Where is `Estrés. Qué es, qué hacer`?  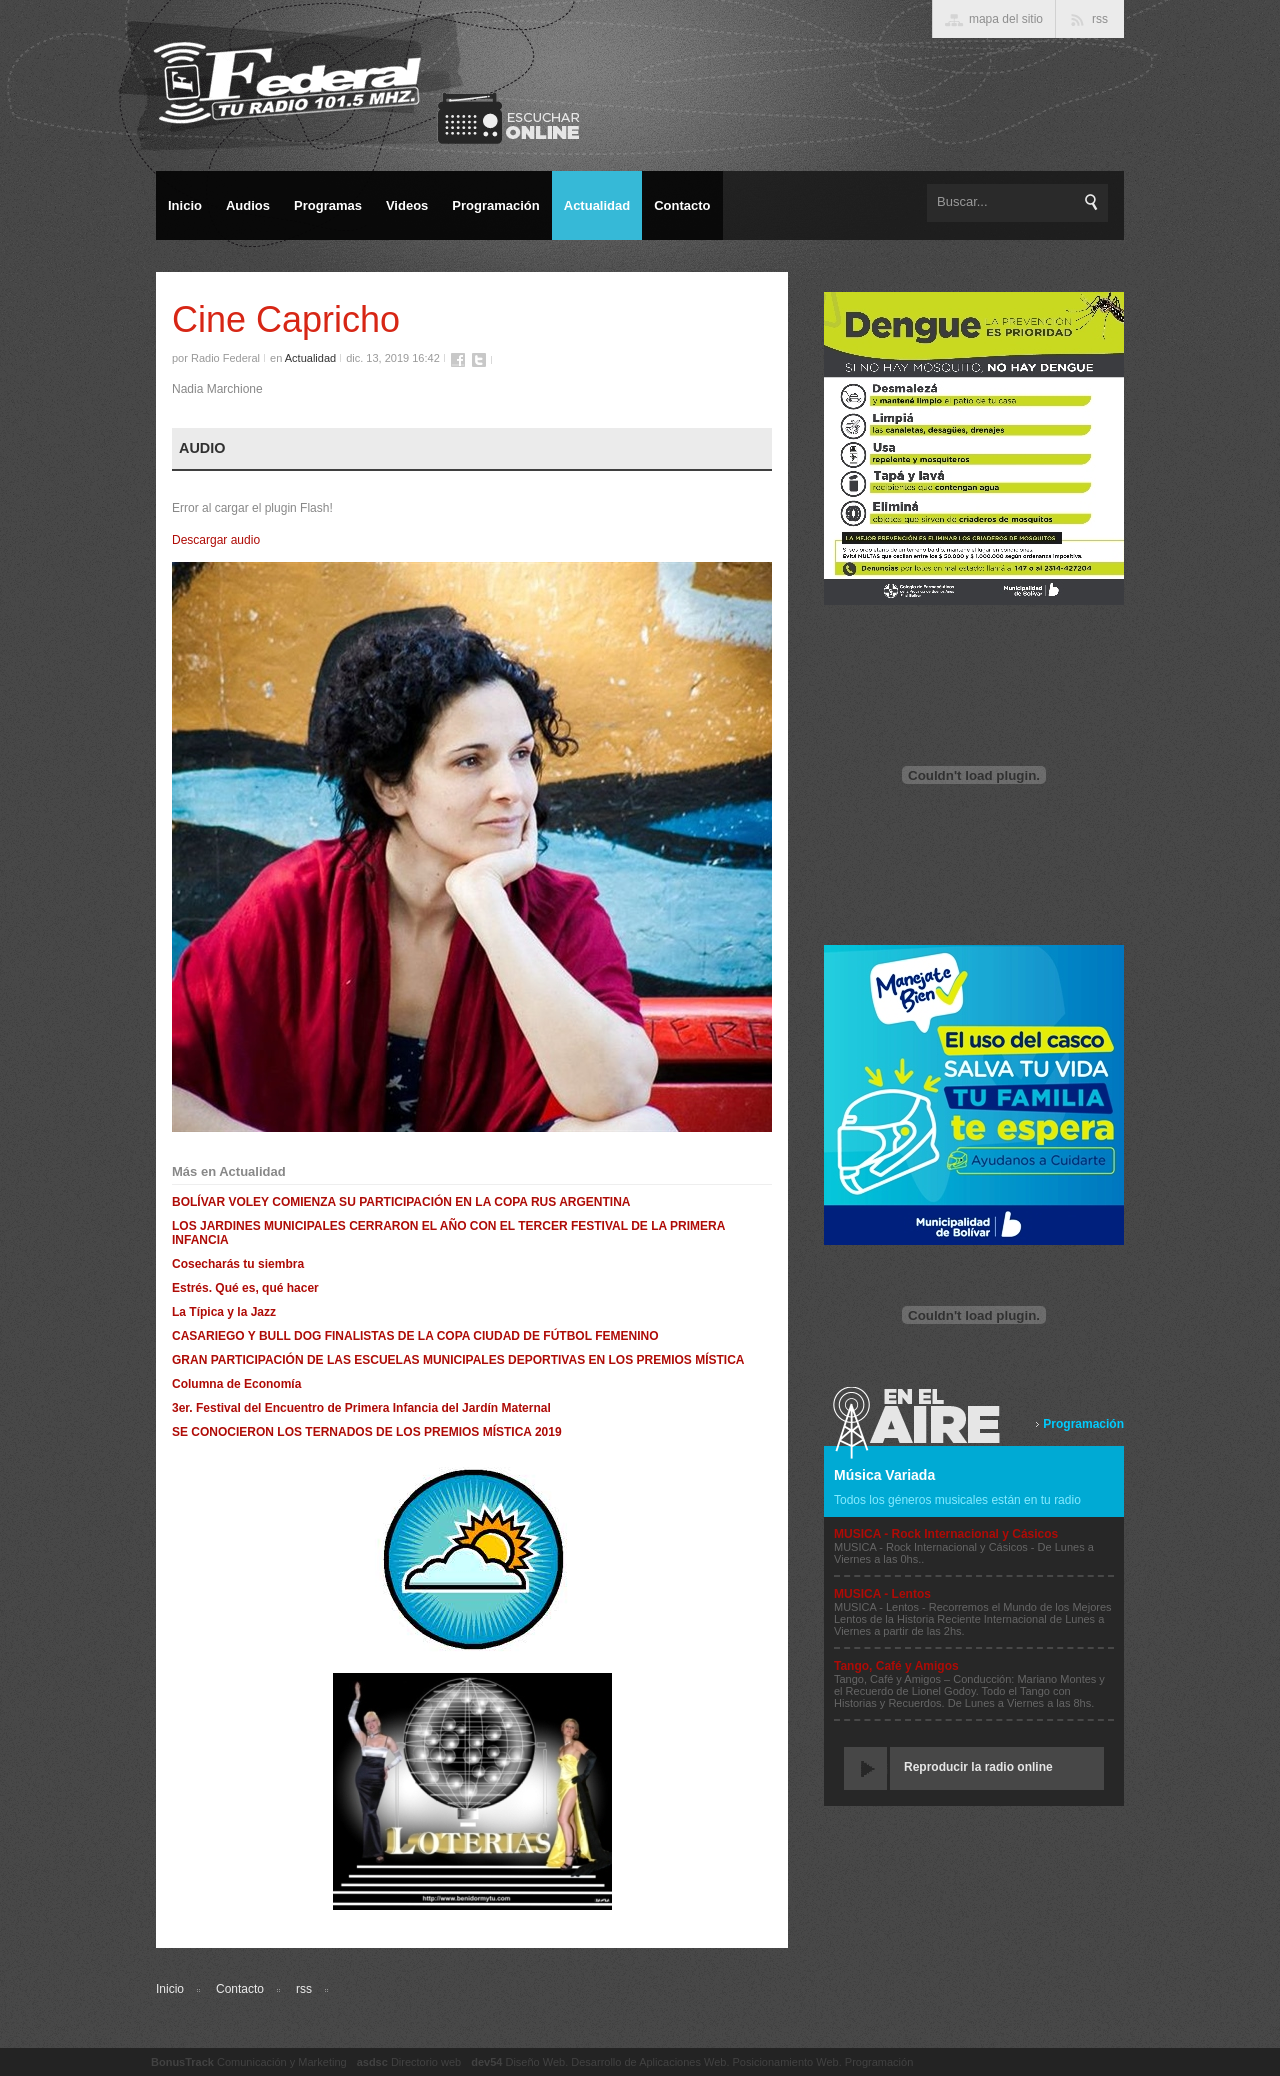 Estrés. Qué es, qué hacer is located at coordinates (245, 1288).